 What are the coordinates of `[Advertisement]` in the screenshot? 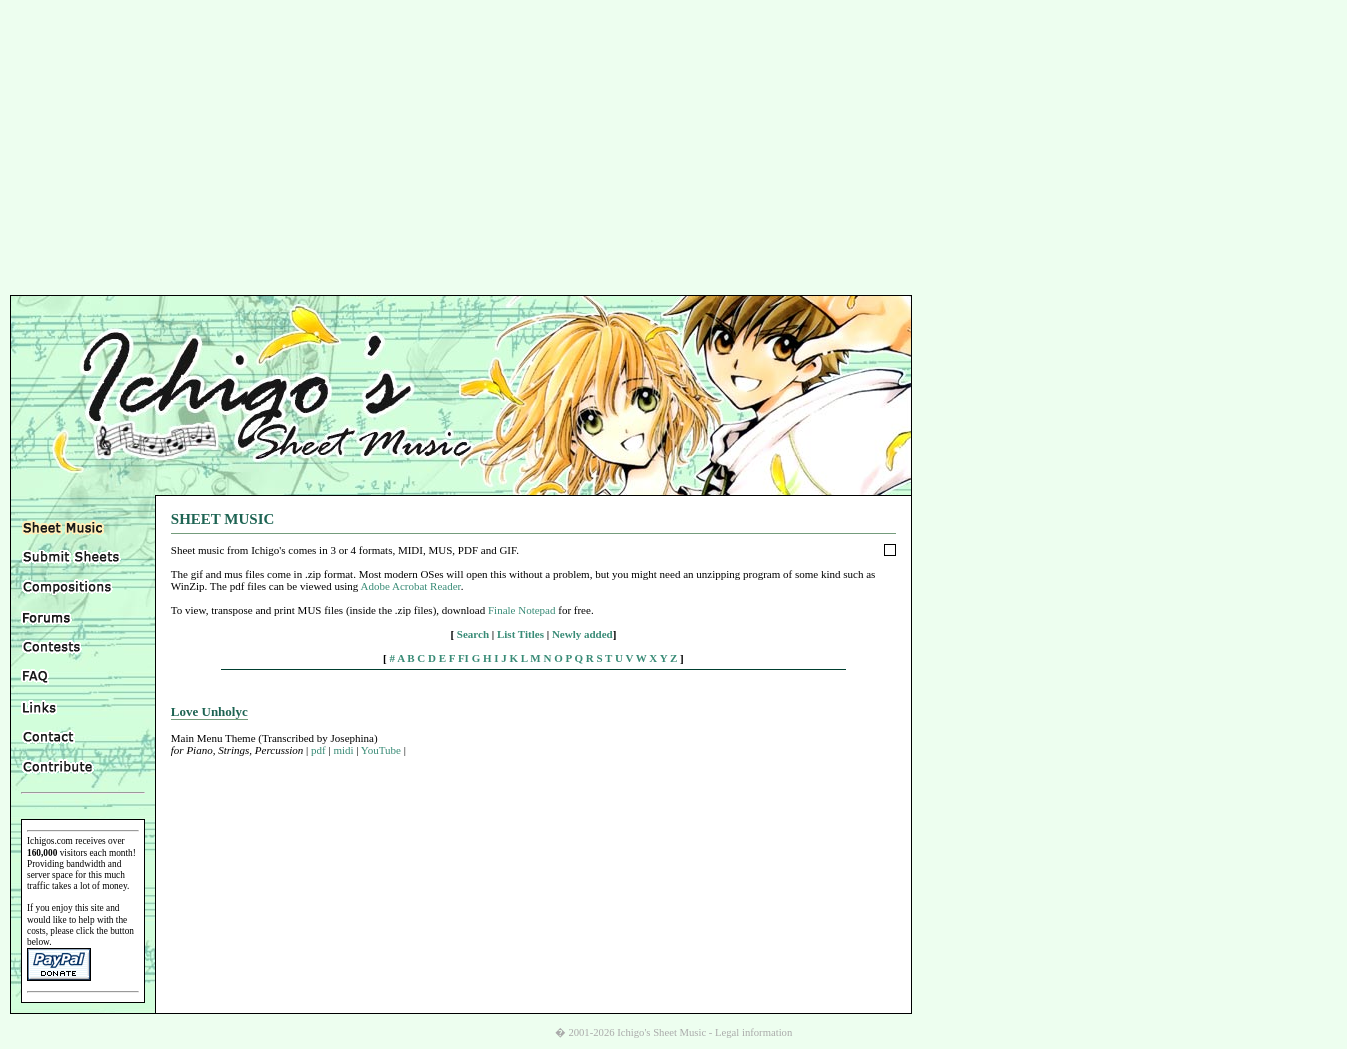 It's located at (674, 150).